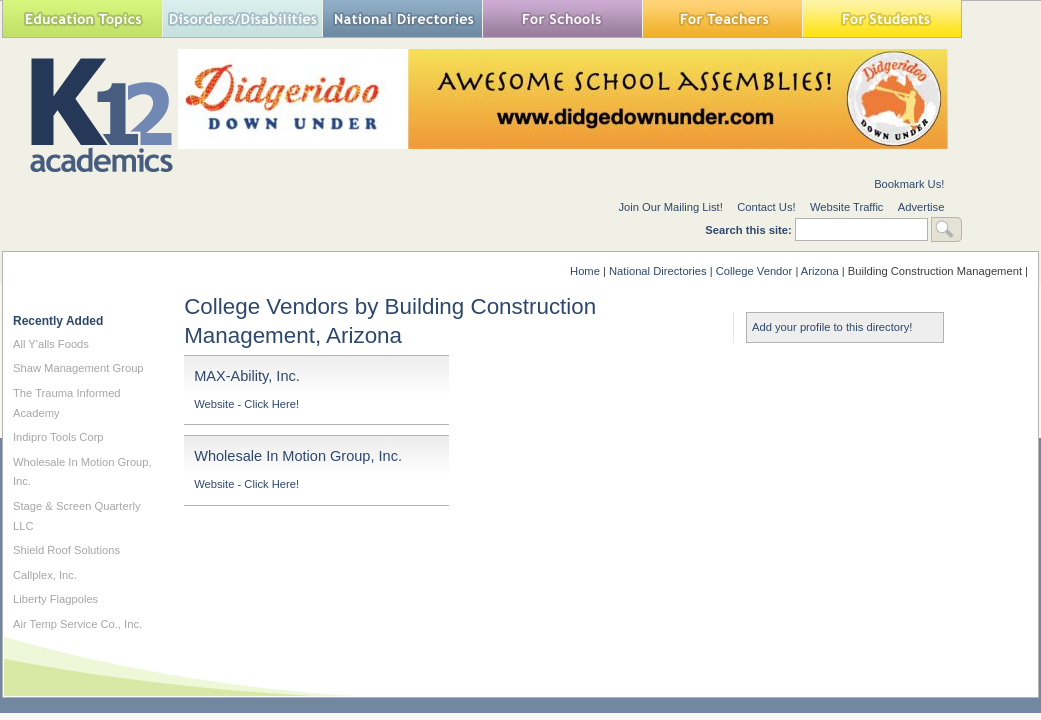  Describe the element at coordinates (722, 18) in the screenshot. I see `For Teachers` at that location.